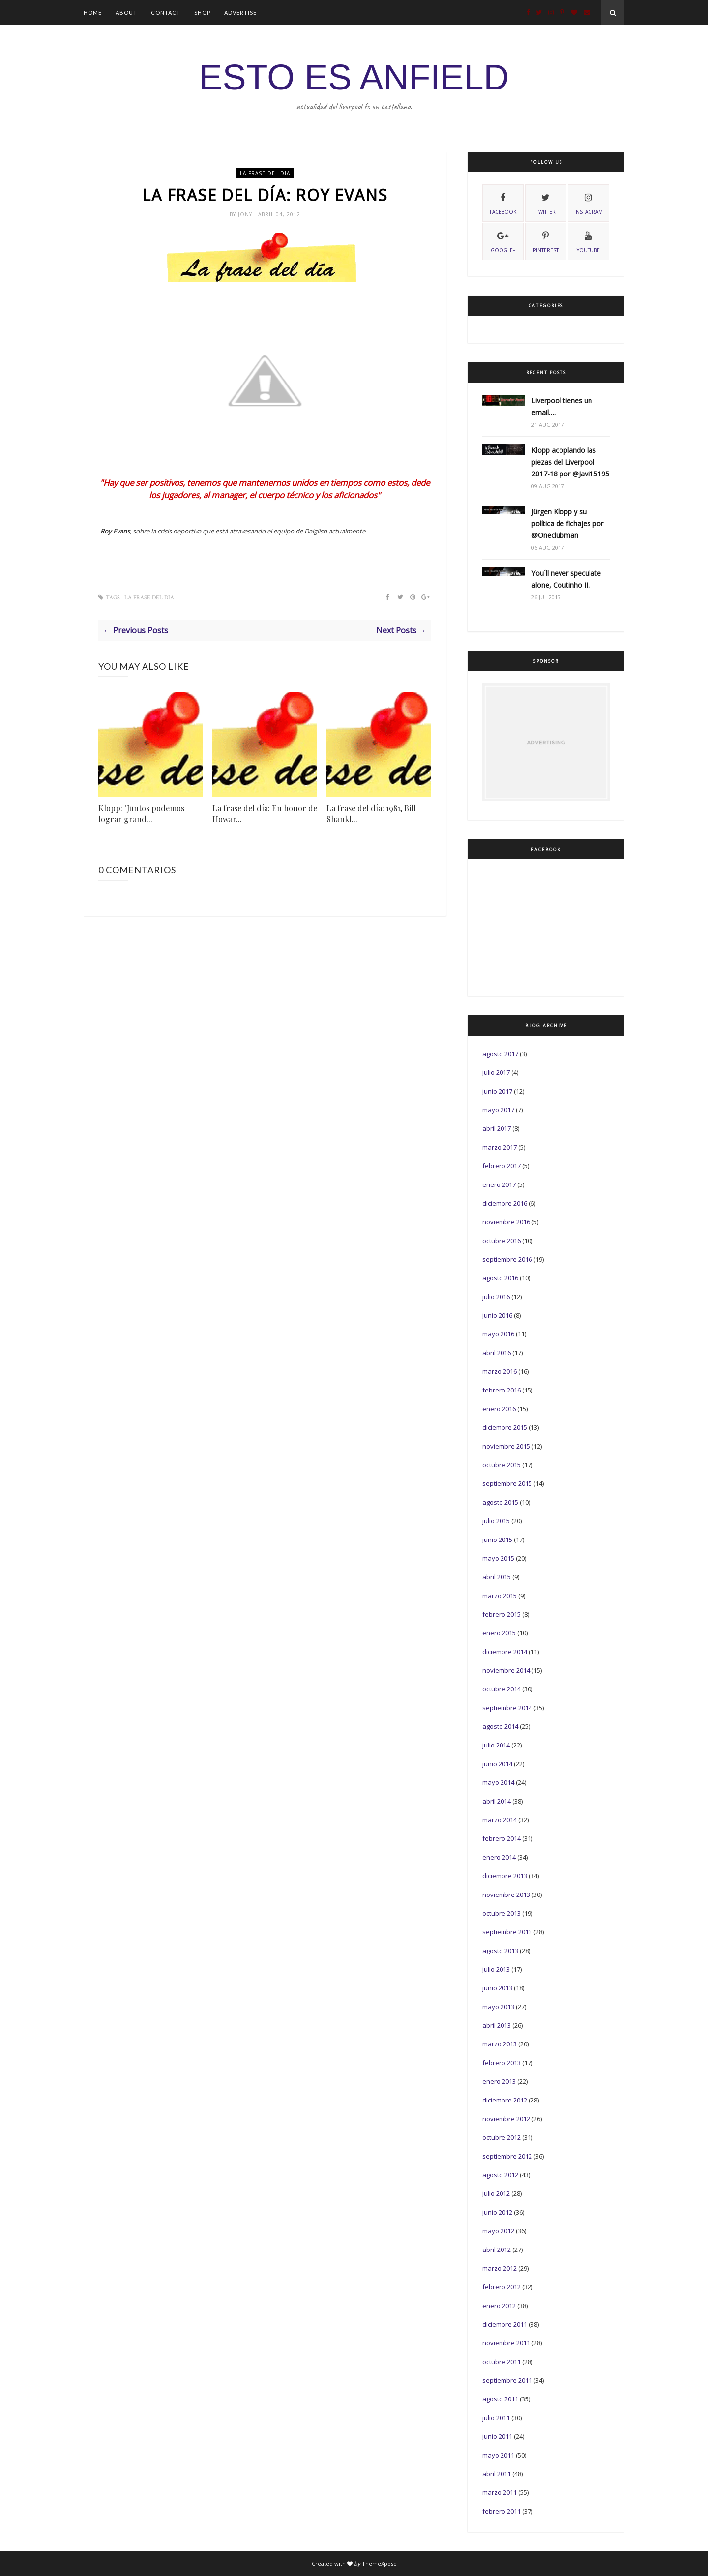 This screenshot has width=708, height=2576. Describe the element at coordinates (497, 1988) in the screenshot. I see `junio 2013` at that location.